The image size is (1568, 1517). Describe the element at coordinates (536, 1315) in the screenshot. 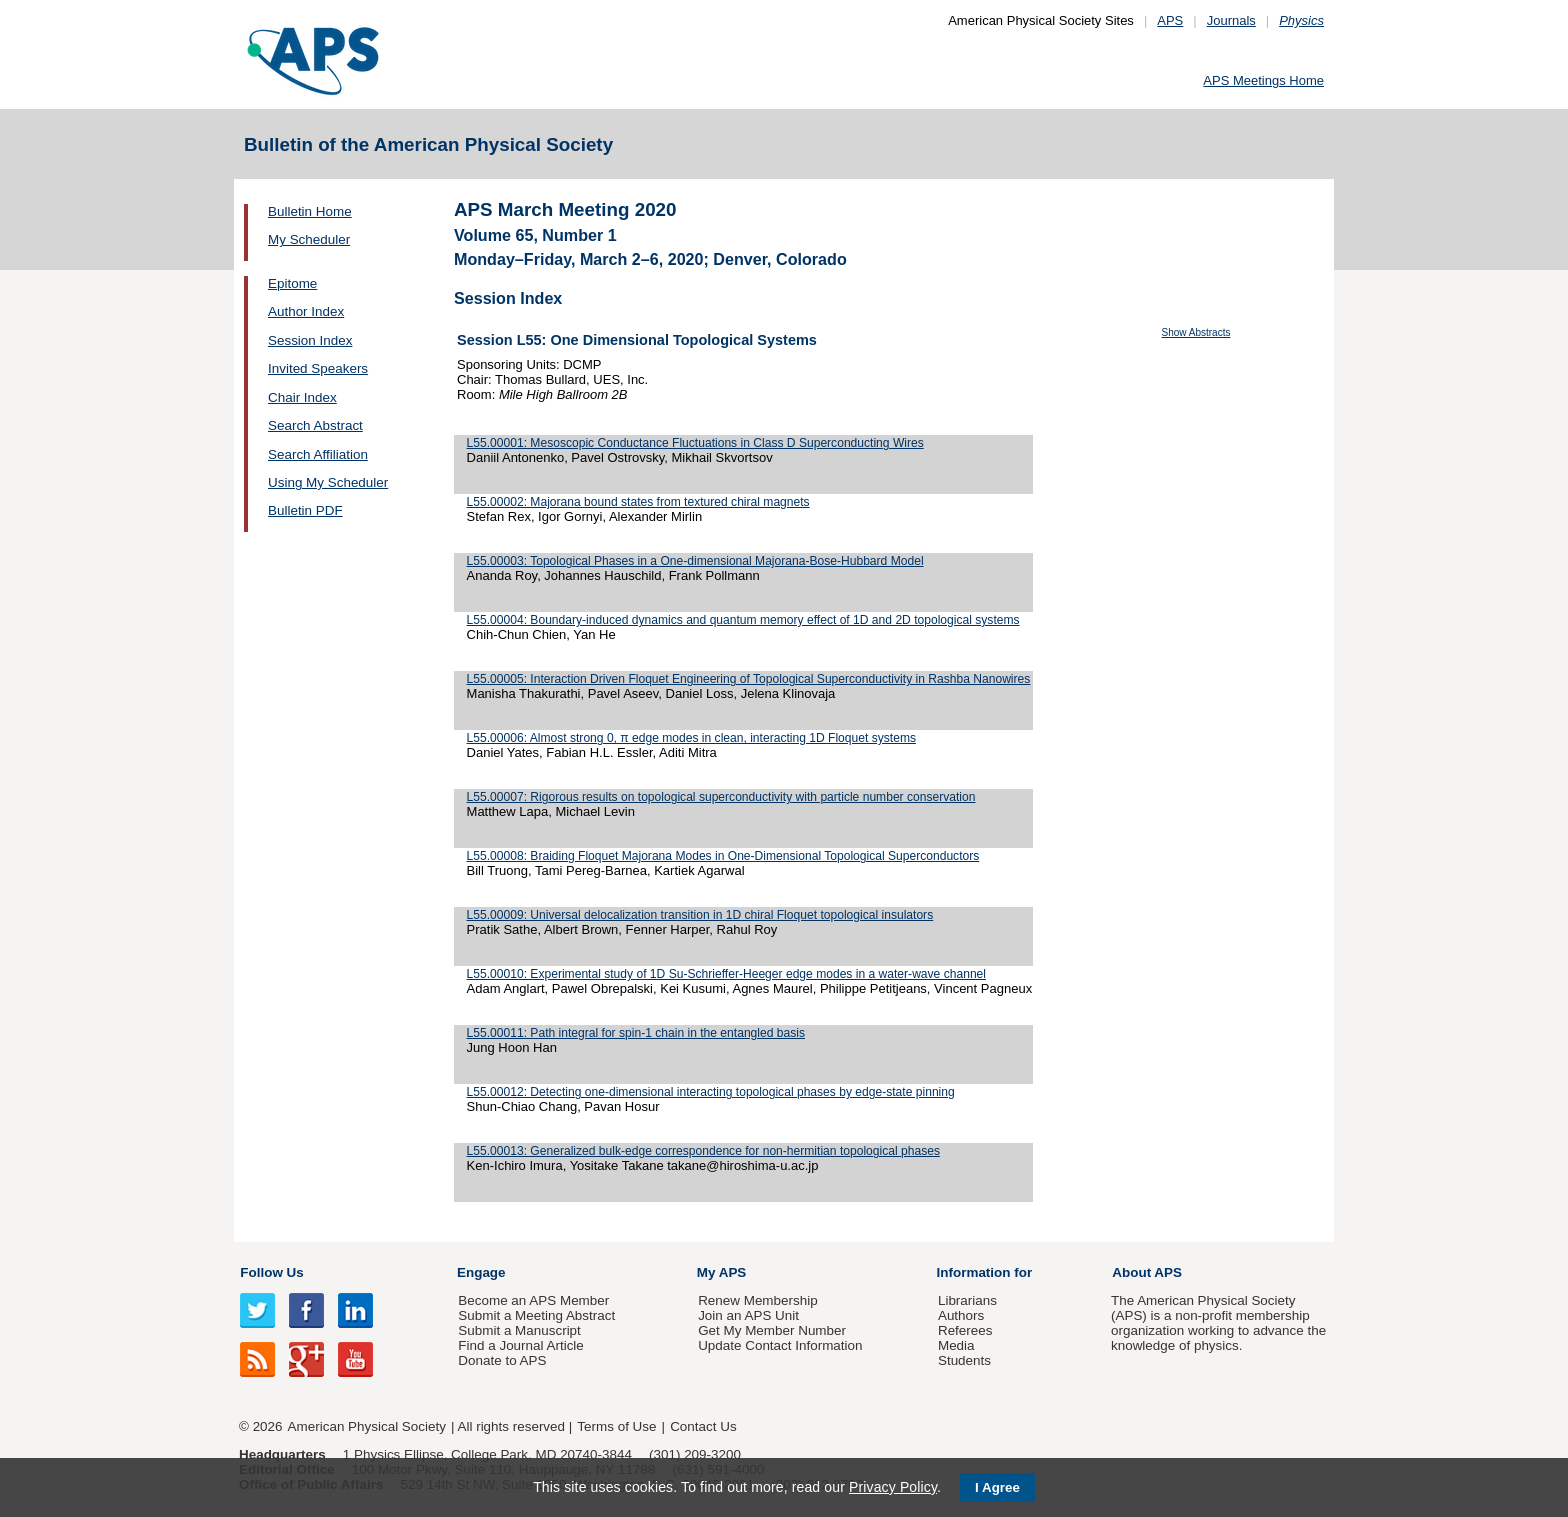

I see `Submit a Meeting Abstract` at that location.